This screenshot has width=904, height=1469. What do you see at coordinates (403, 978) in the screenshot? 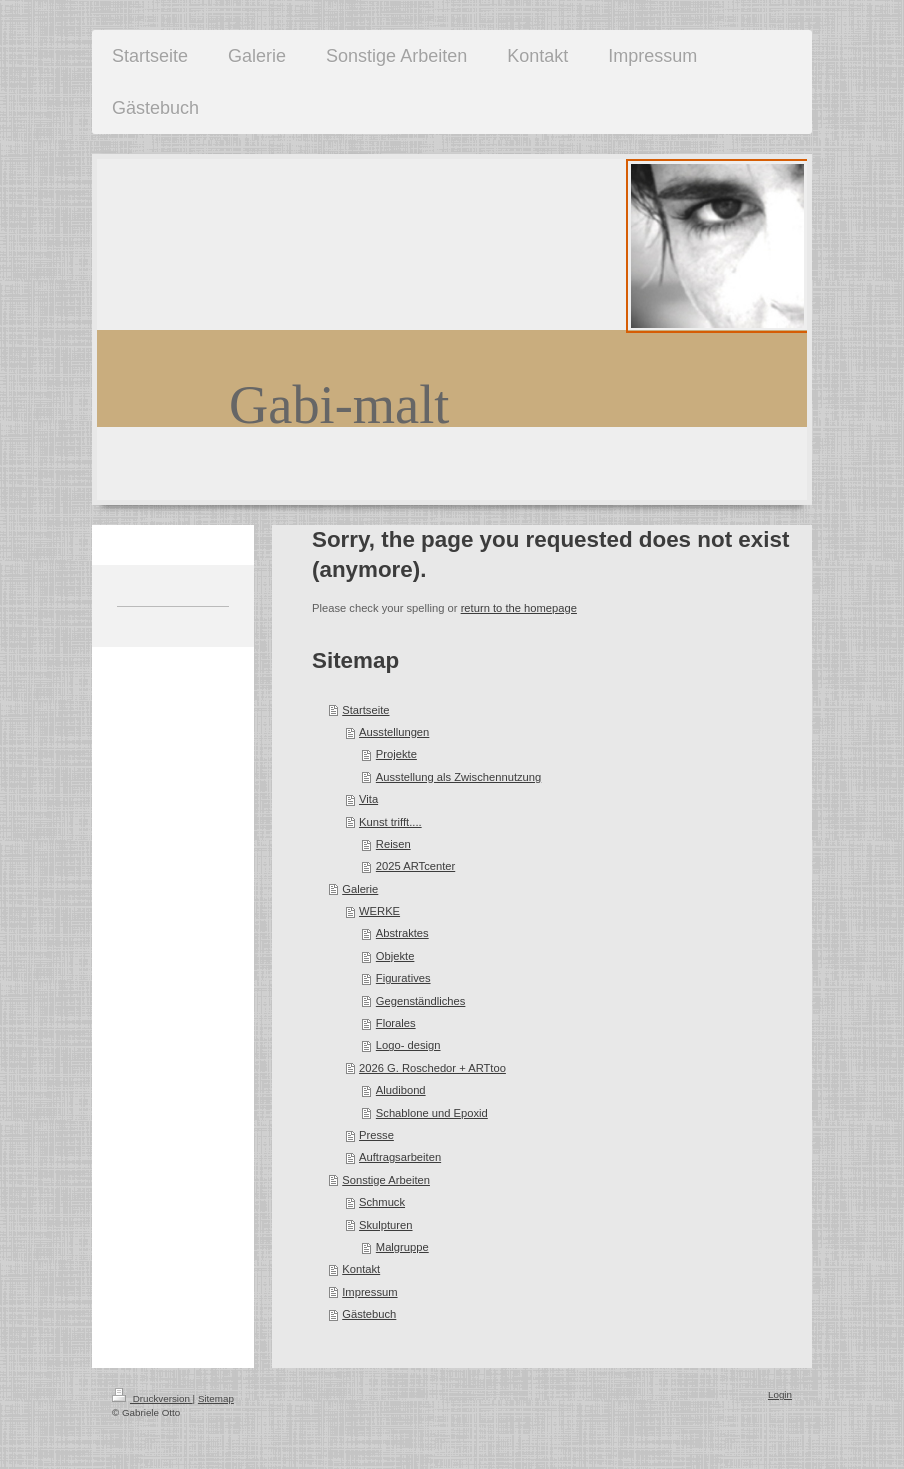
I see `Figuratives` at bounding box center [403, 978].